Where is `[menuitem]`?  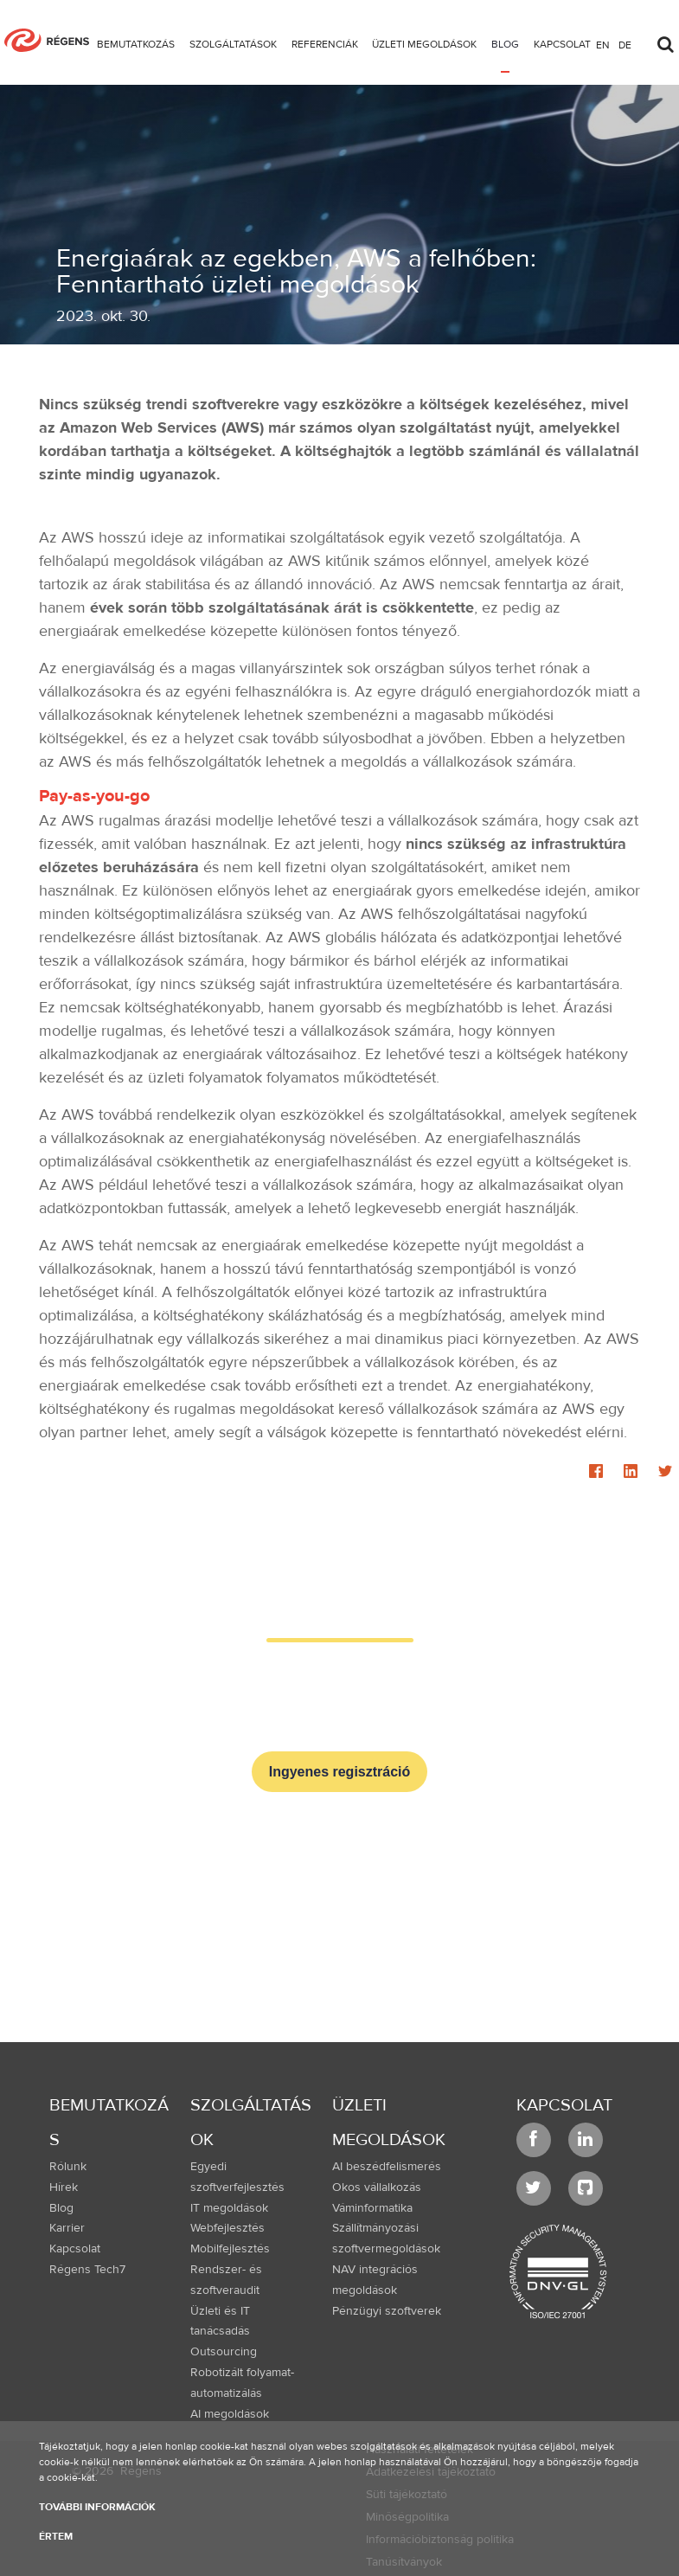
[menuitem] is located at coordinates (136, 47).